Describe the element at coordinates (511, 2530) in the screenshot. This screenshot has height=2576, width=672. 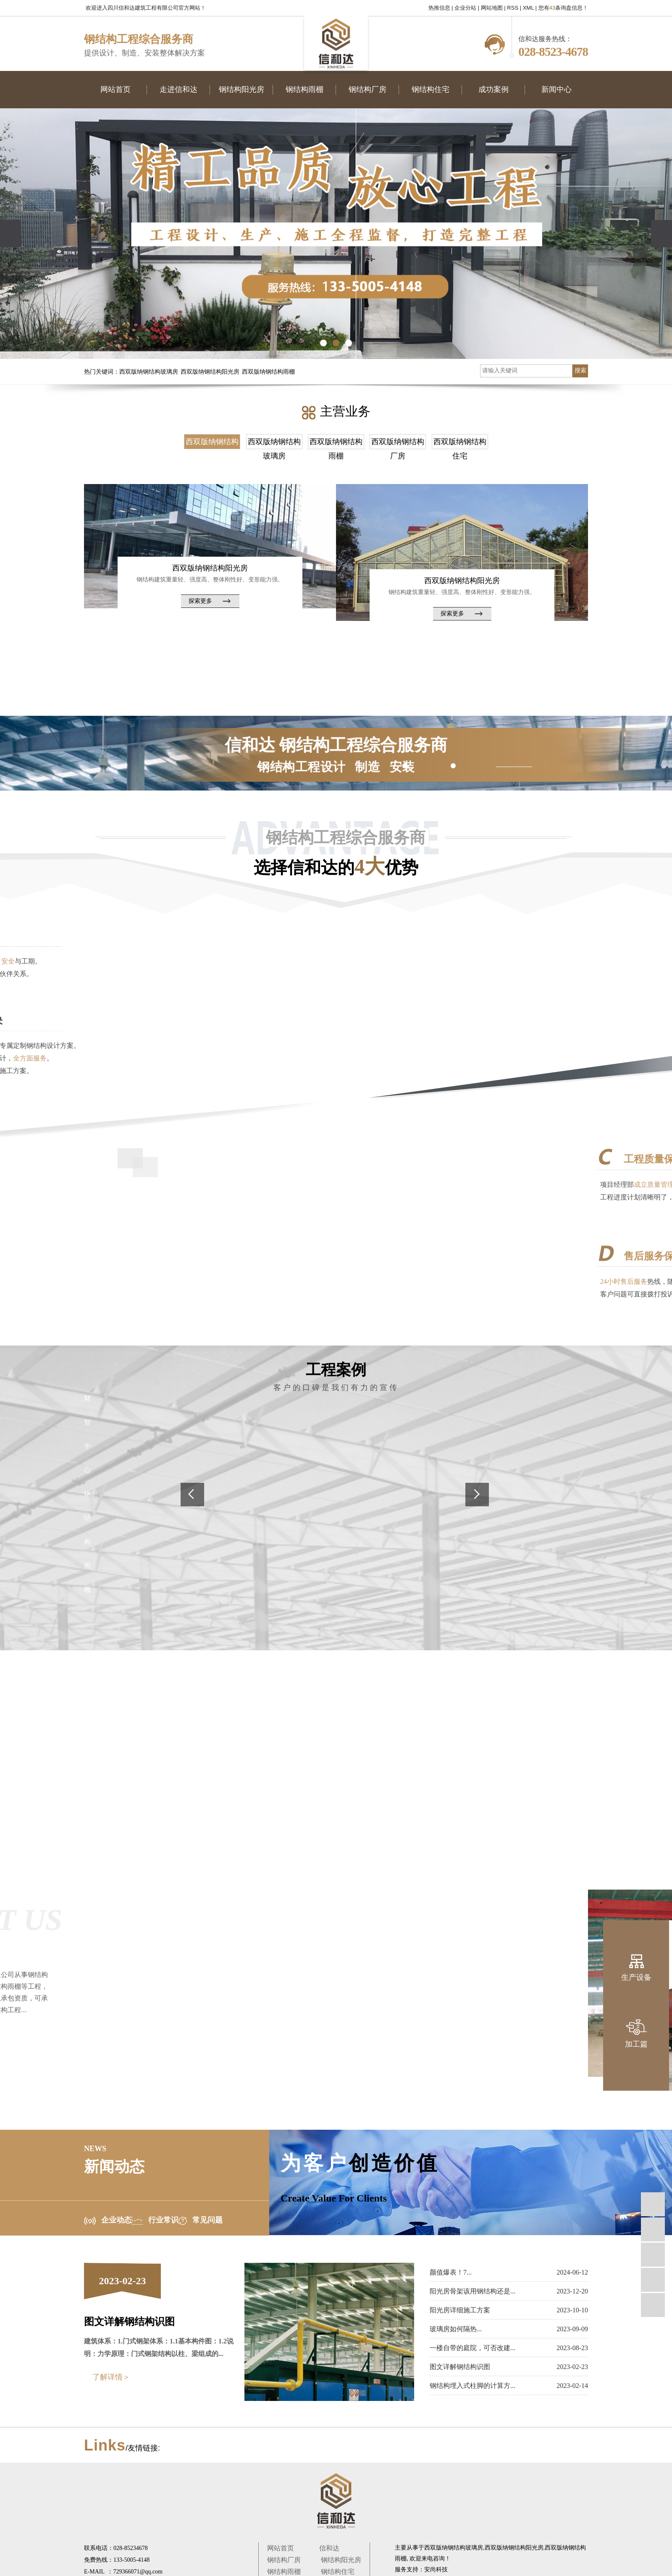
I see `简阳` at that location.